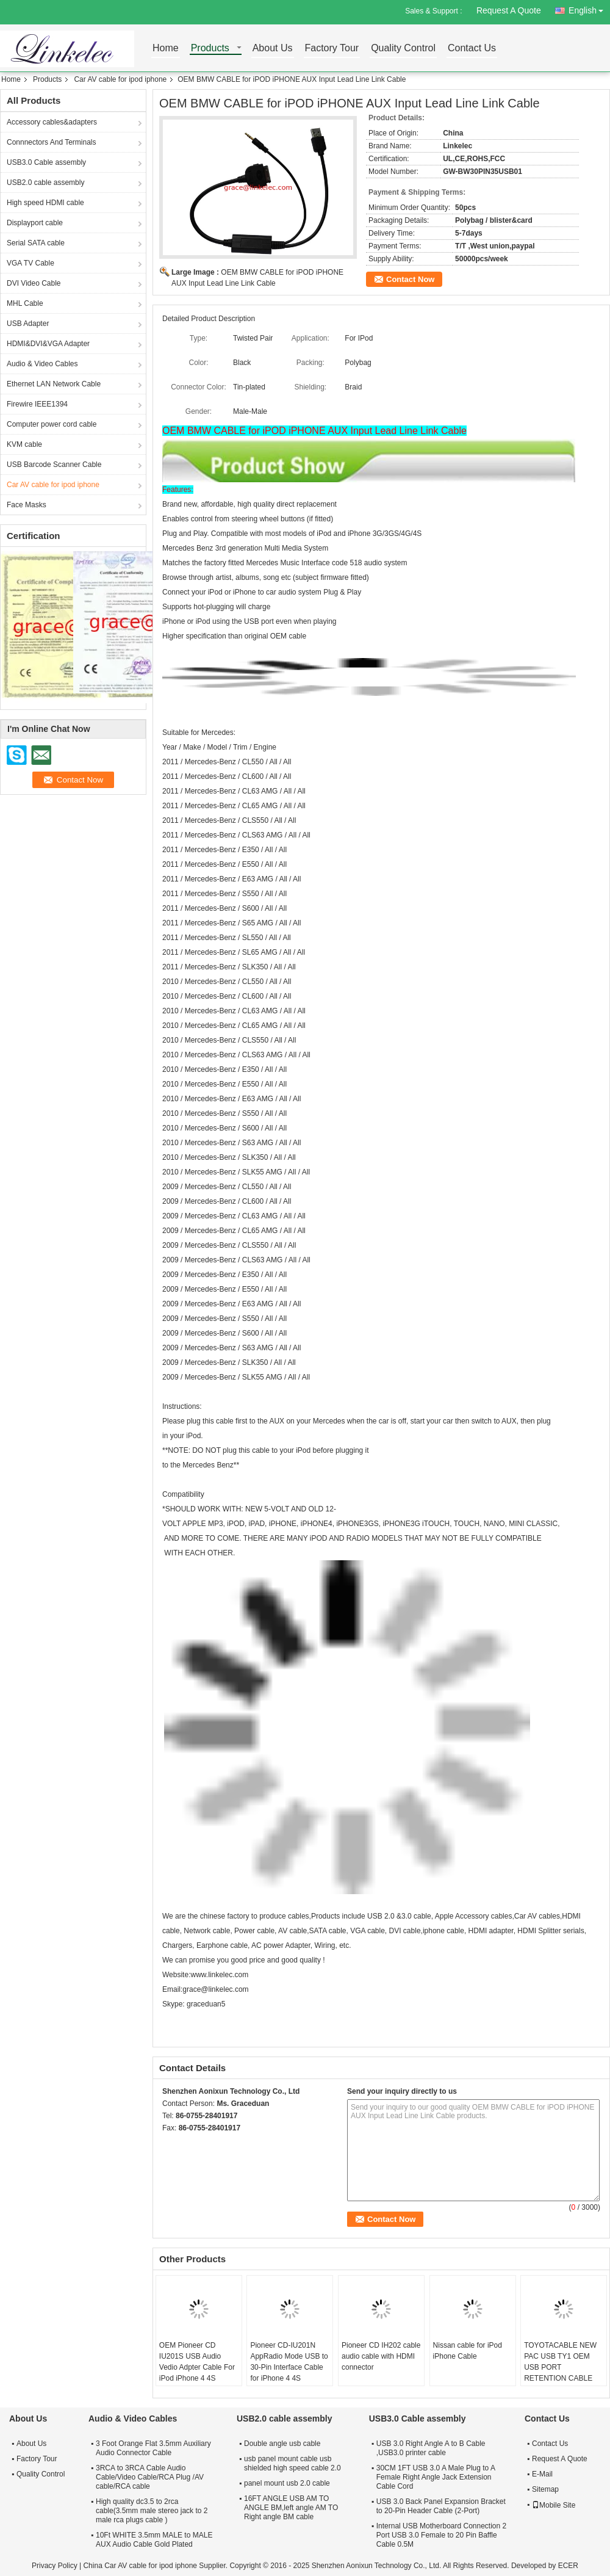 The image size is (610, 2576). Describe the element at coordinates (154, 2540) in the screenshot. I see `10Ft WHITE 3.5mm MALE to MALE AUX Audio Cable Gold Plated` at that location.